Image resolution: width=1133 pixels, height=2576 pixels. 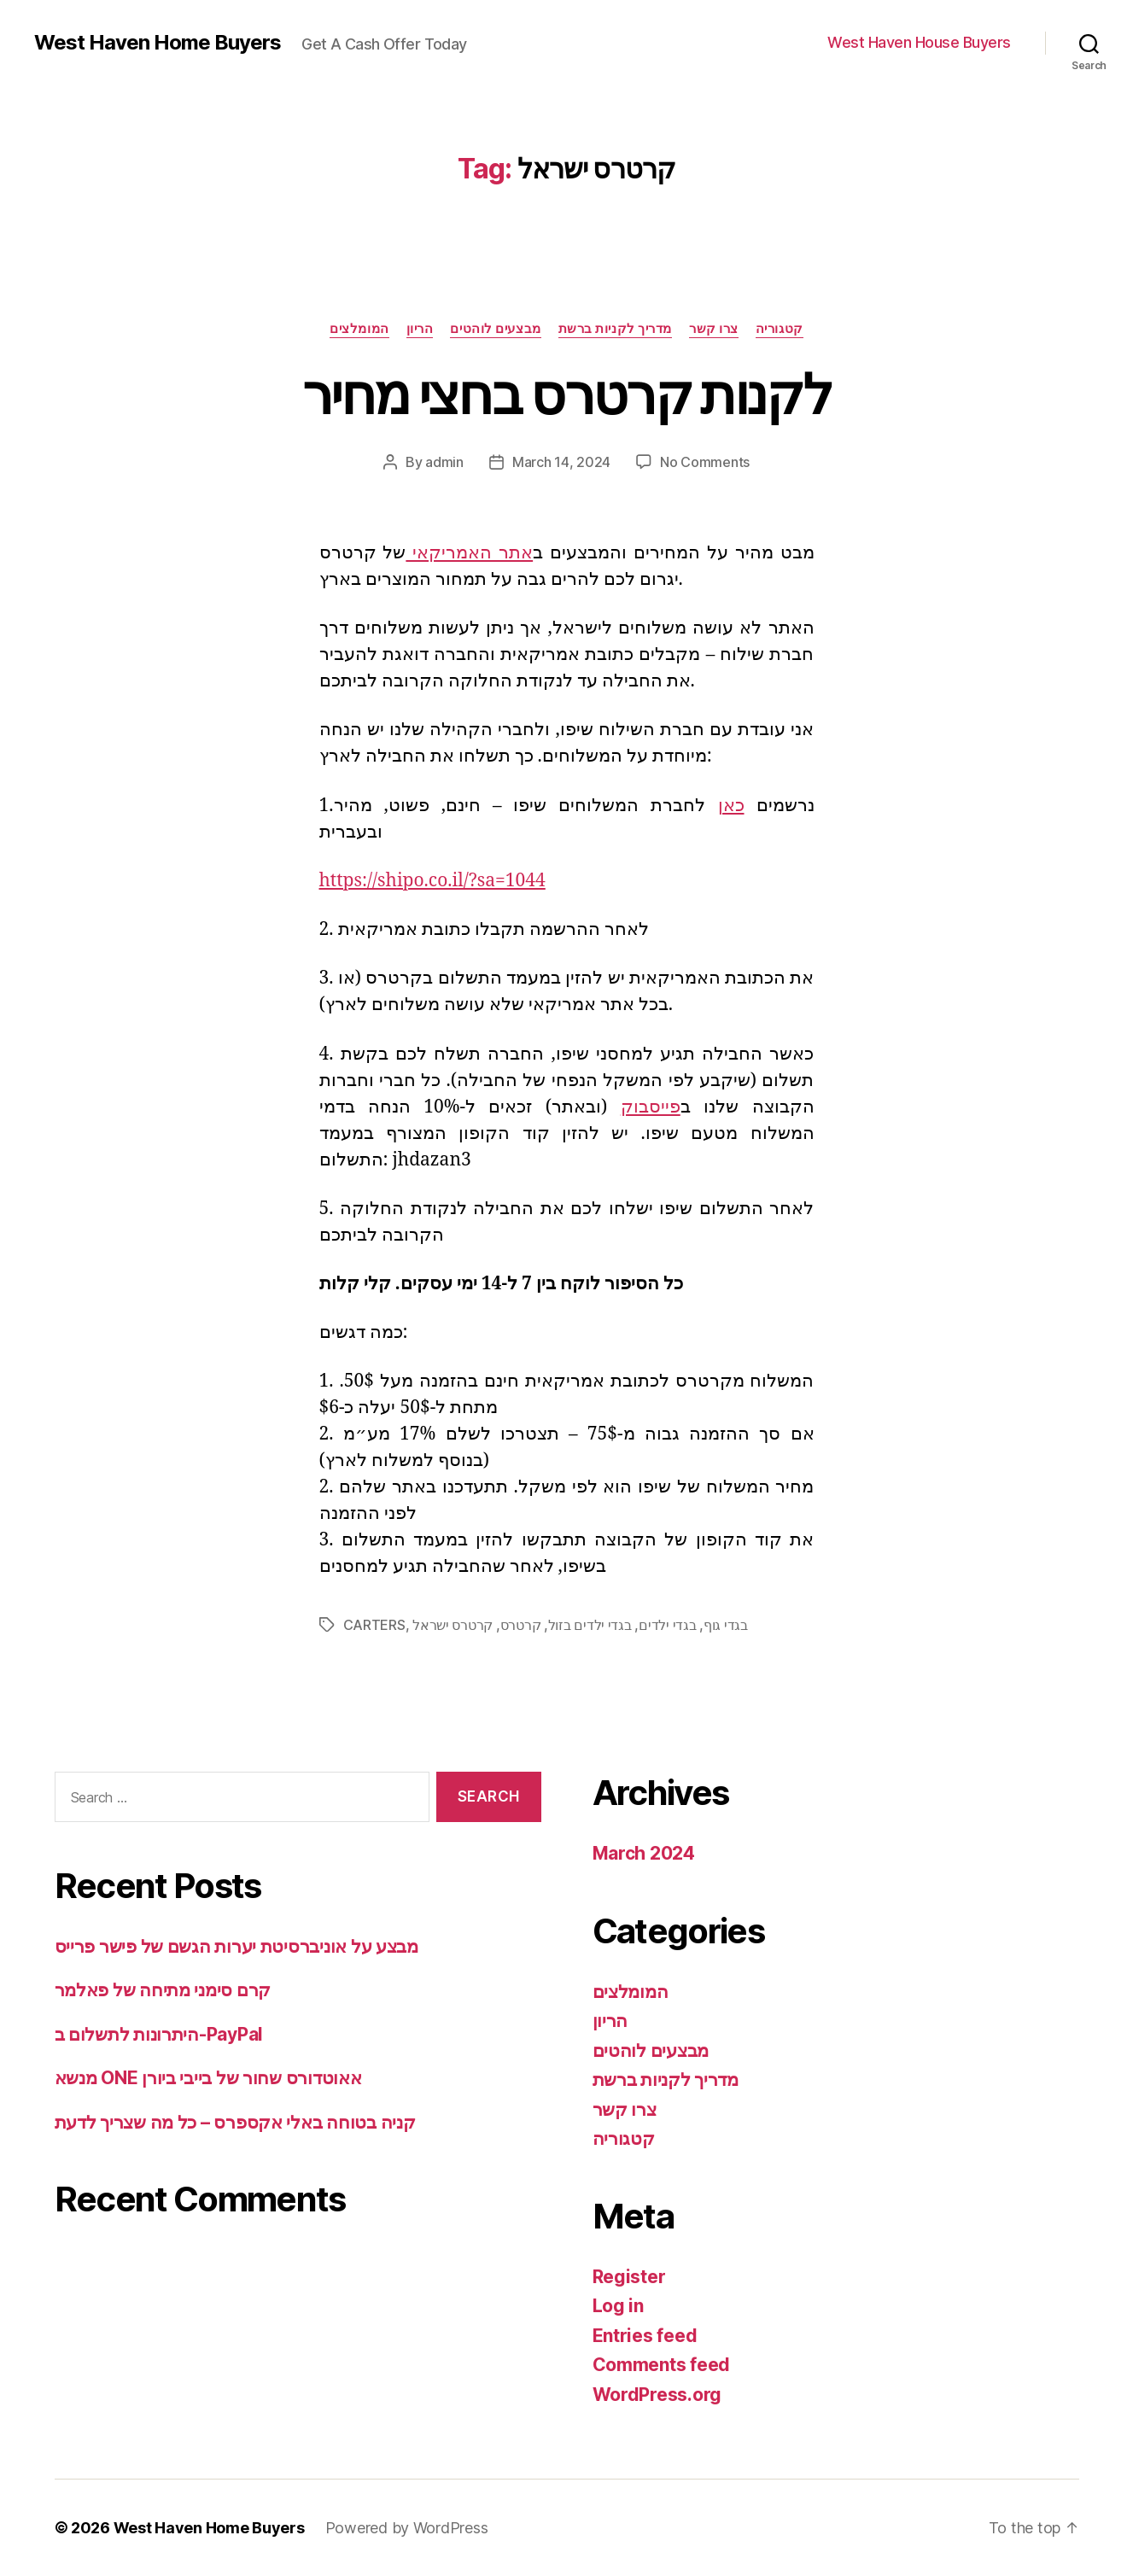 What do you see at coordinates (731, 805) in the screenshot?
I see `כאן` at bounding box center [731, 805].